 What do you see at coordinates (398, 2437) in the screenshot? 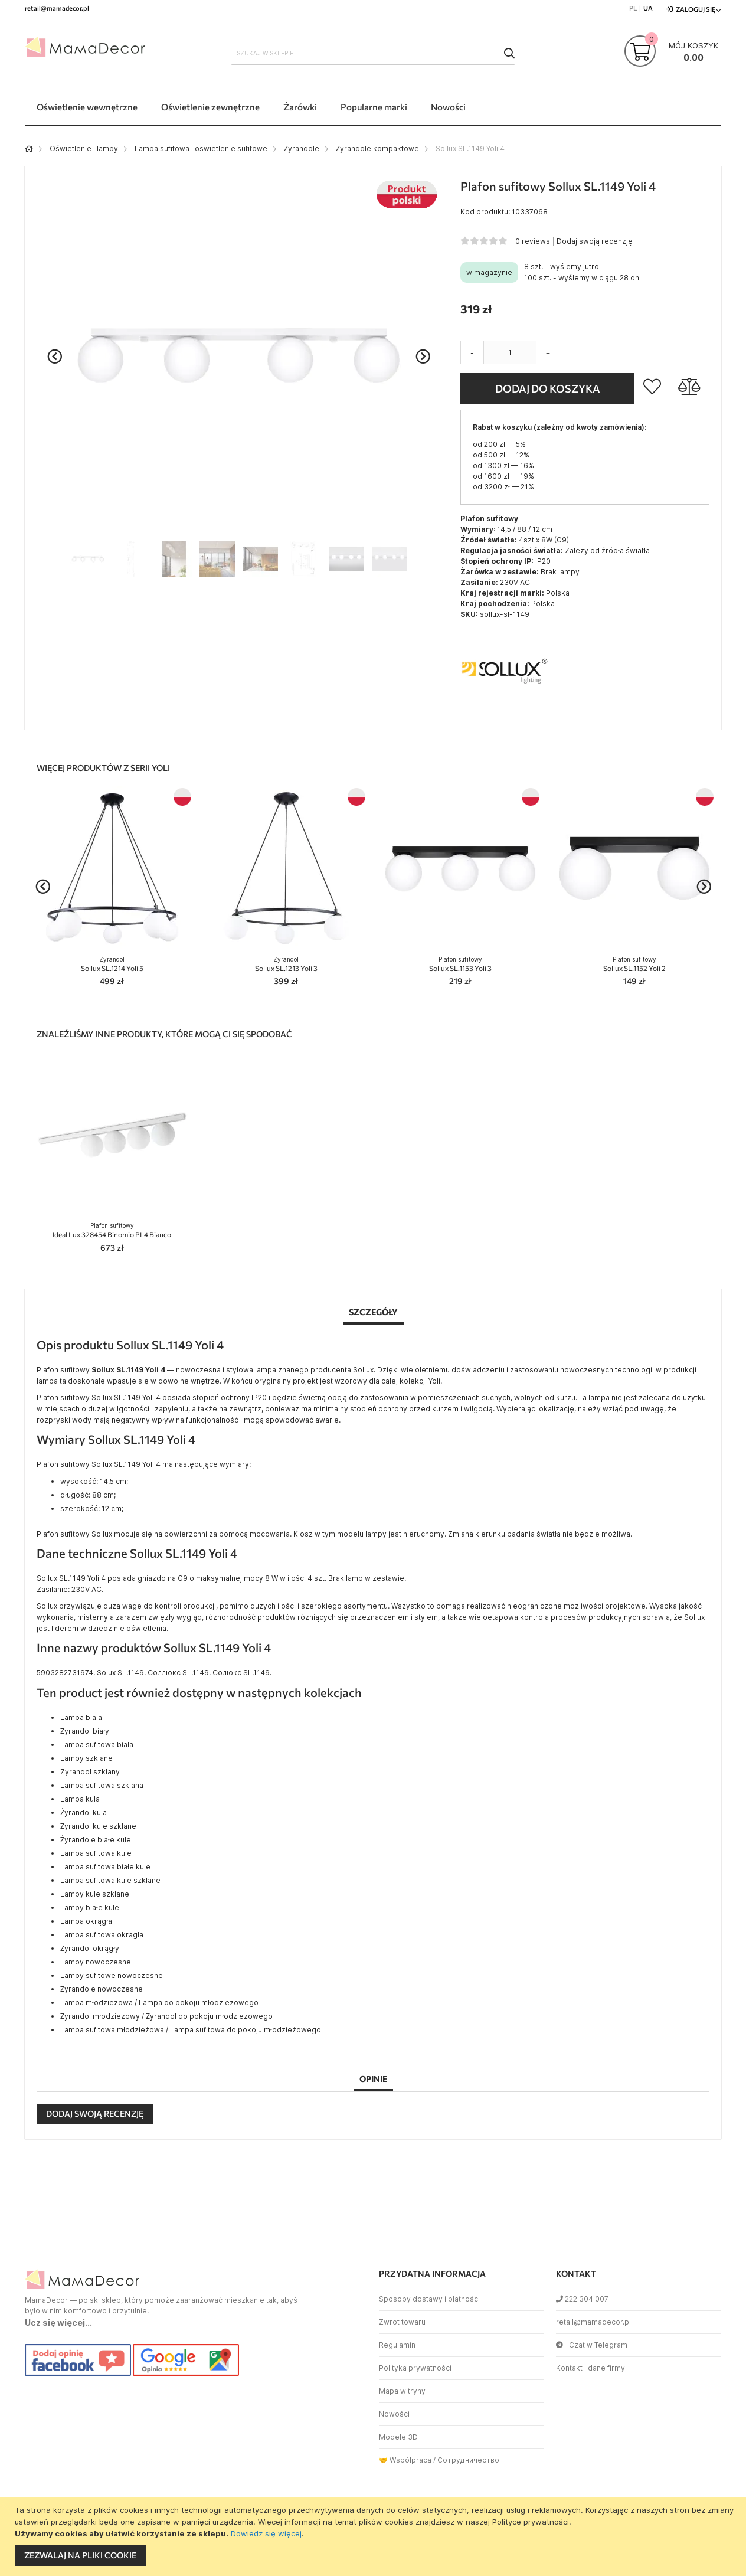
I see `Modele 3D` at bounding box center [398, 2437].